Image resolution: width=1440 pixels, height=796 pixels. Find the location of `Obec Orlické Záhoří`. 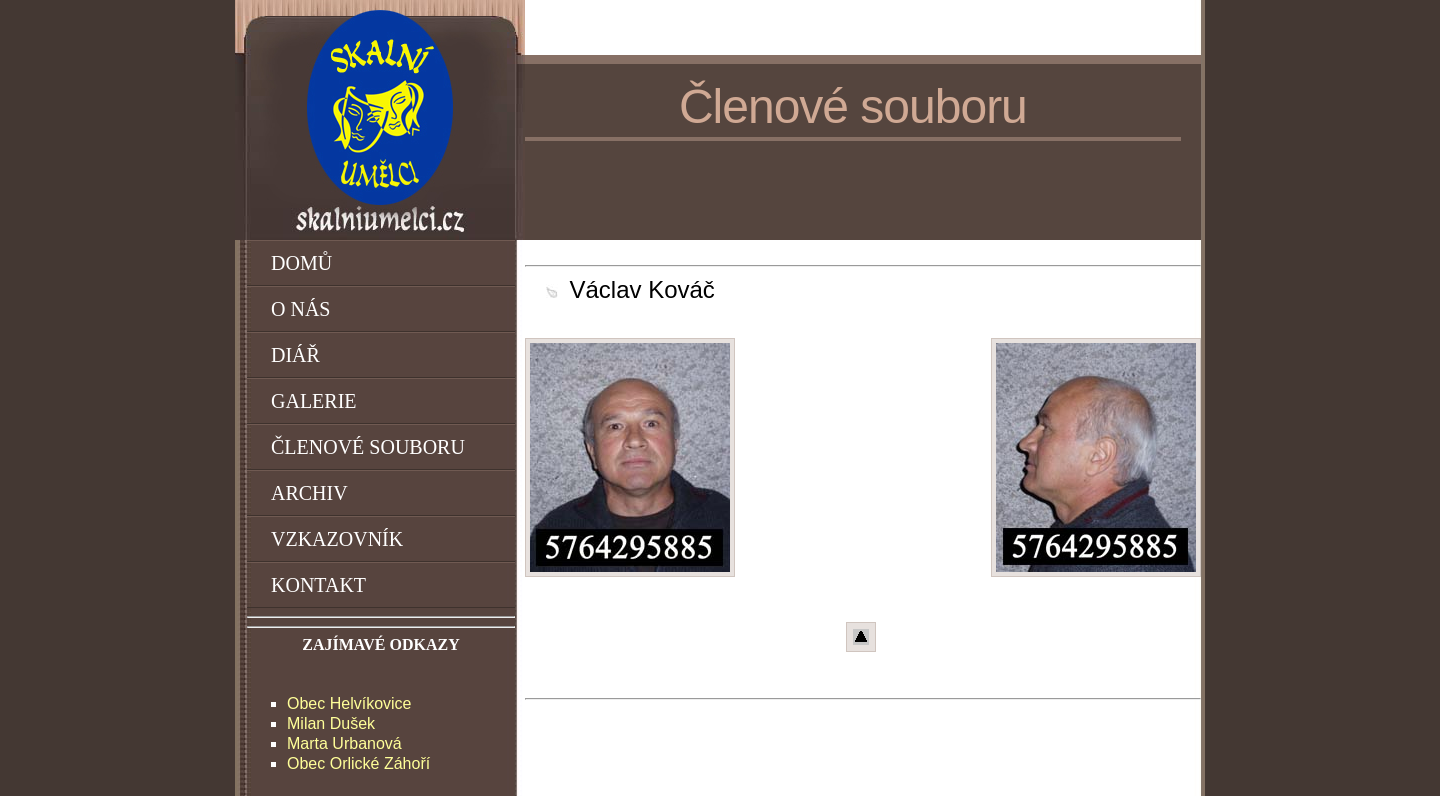

Obec Orlické Záhoří is located at coordinates (358, 763).